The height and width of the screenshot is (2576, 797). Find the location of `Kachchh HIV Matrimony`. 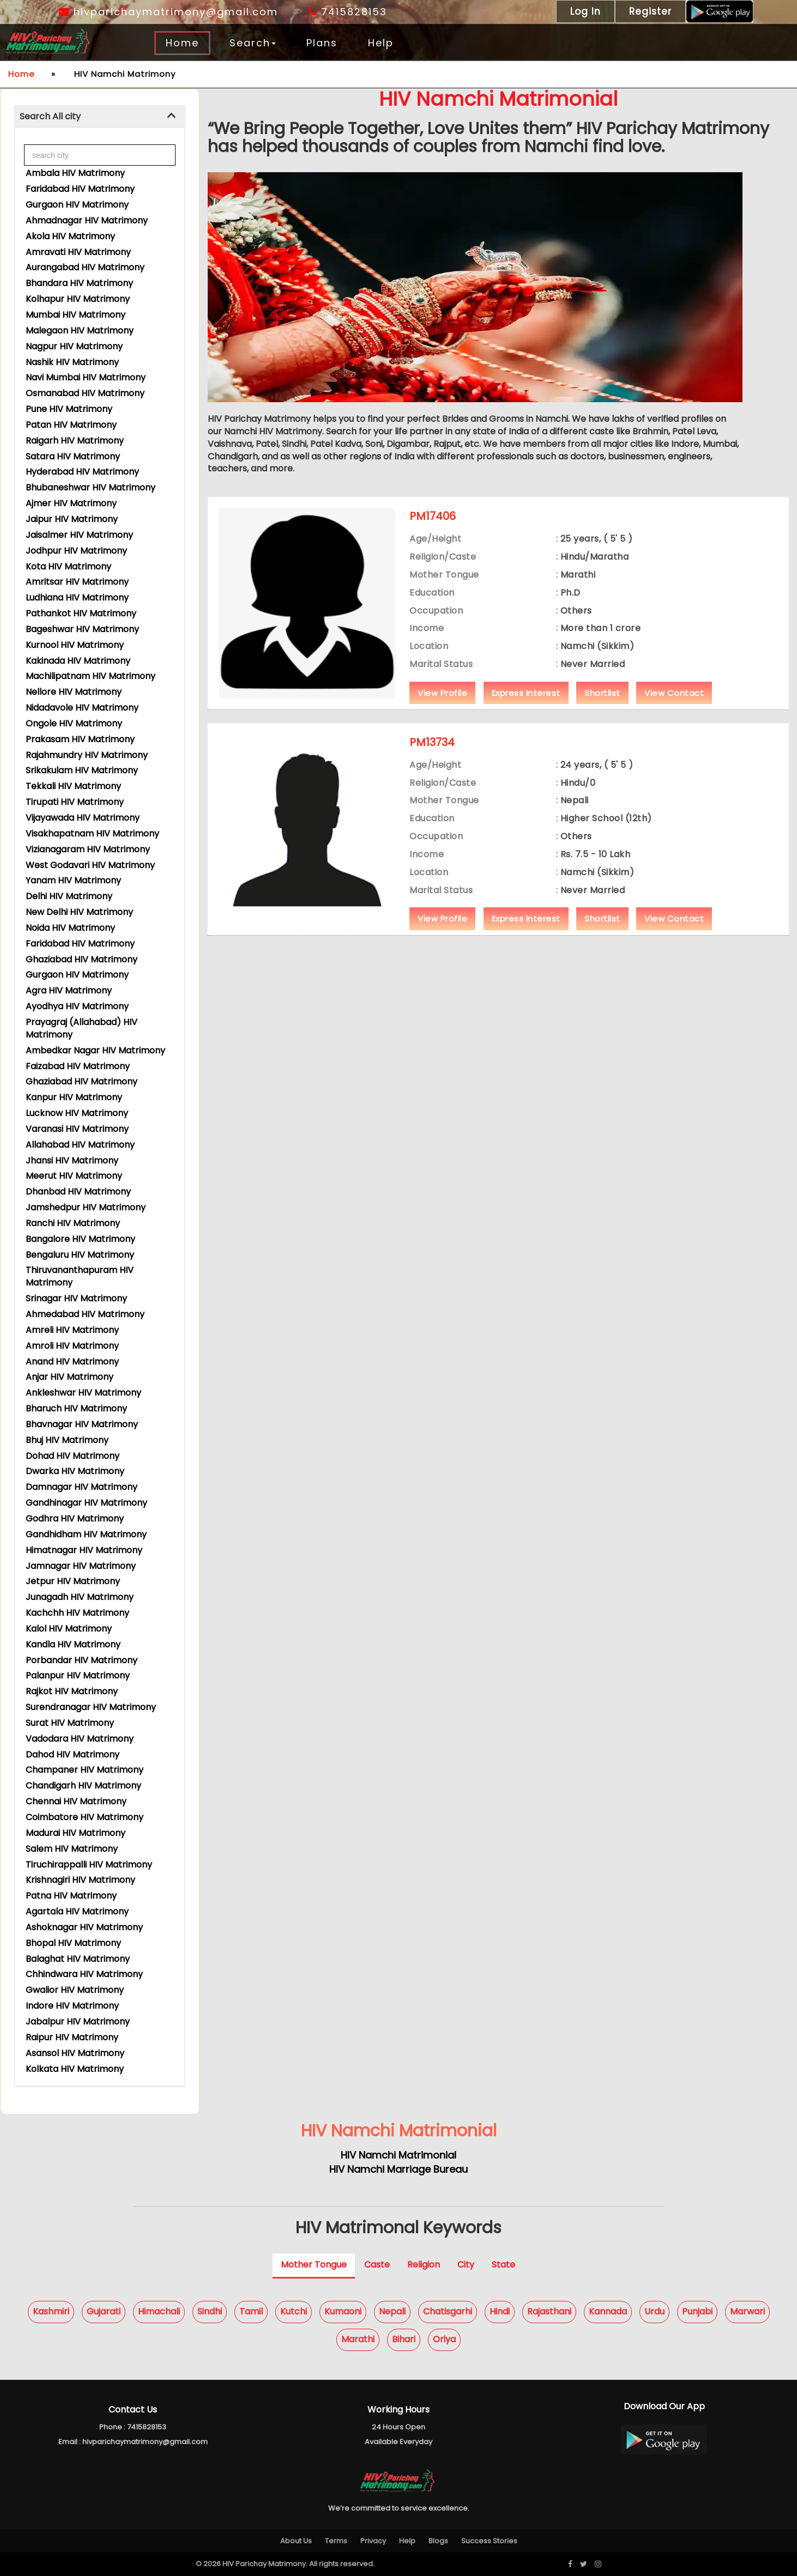

Kachchh HIV Matrimony is located at coordinates (77, 1613).